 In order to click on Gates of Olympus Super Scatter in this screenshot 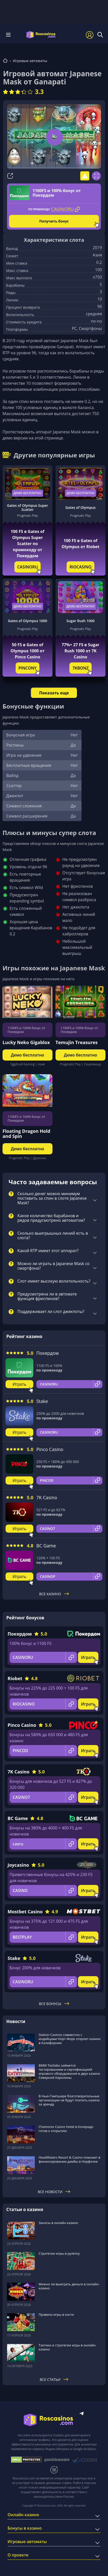, I will do `click(27, 508)`.